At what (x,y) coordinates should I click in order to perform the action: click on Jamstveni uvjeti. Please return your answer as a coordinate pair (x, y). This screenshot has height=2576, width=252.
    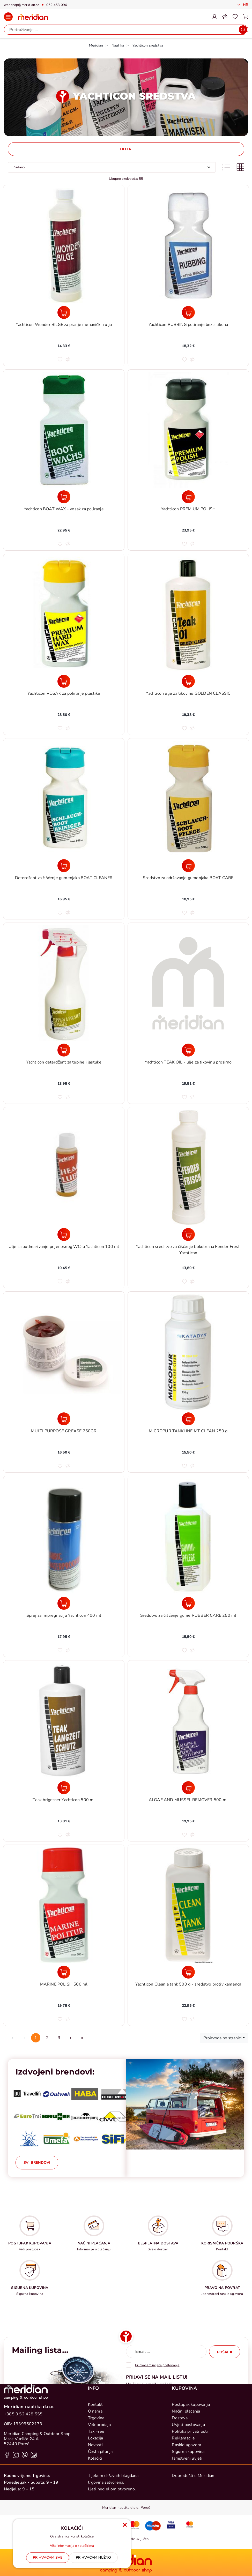
    Looking at the image, I should click on (187, 2531).